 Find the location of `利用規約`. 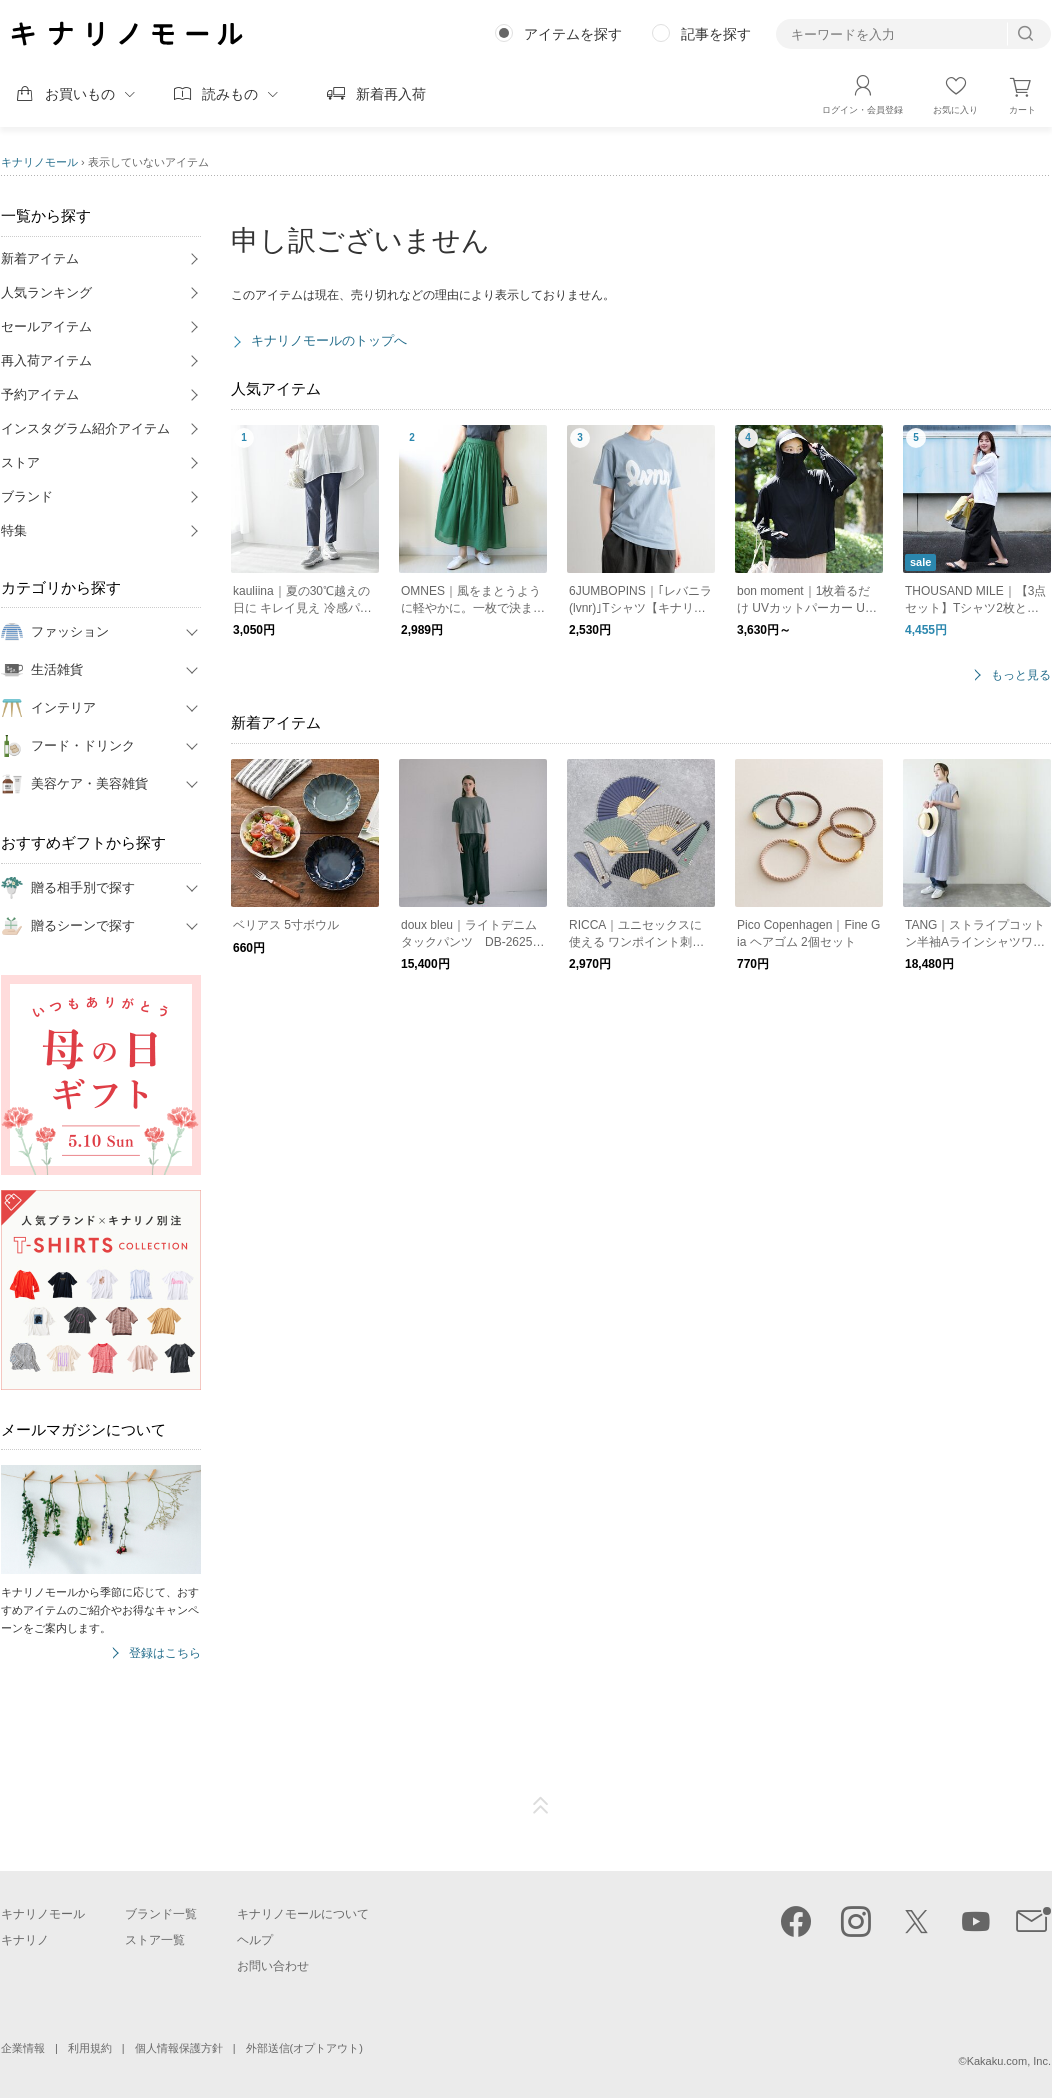

利用規約 is located at coordinates (90, 2048).